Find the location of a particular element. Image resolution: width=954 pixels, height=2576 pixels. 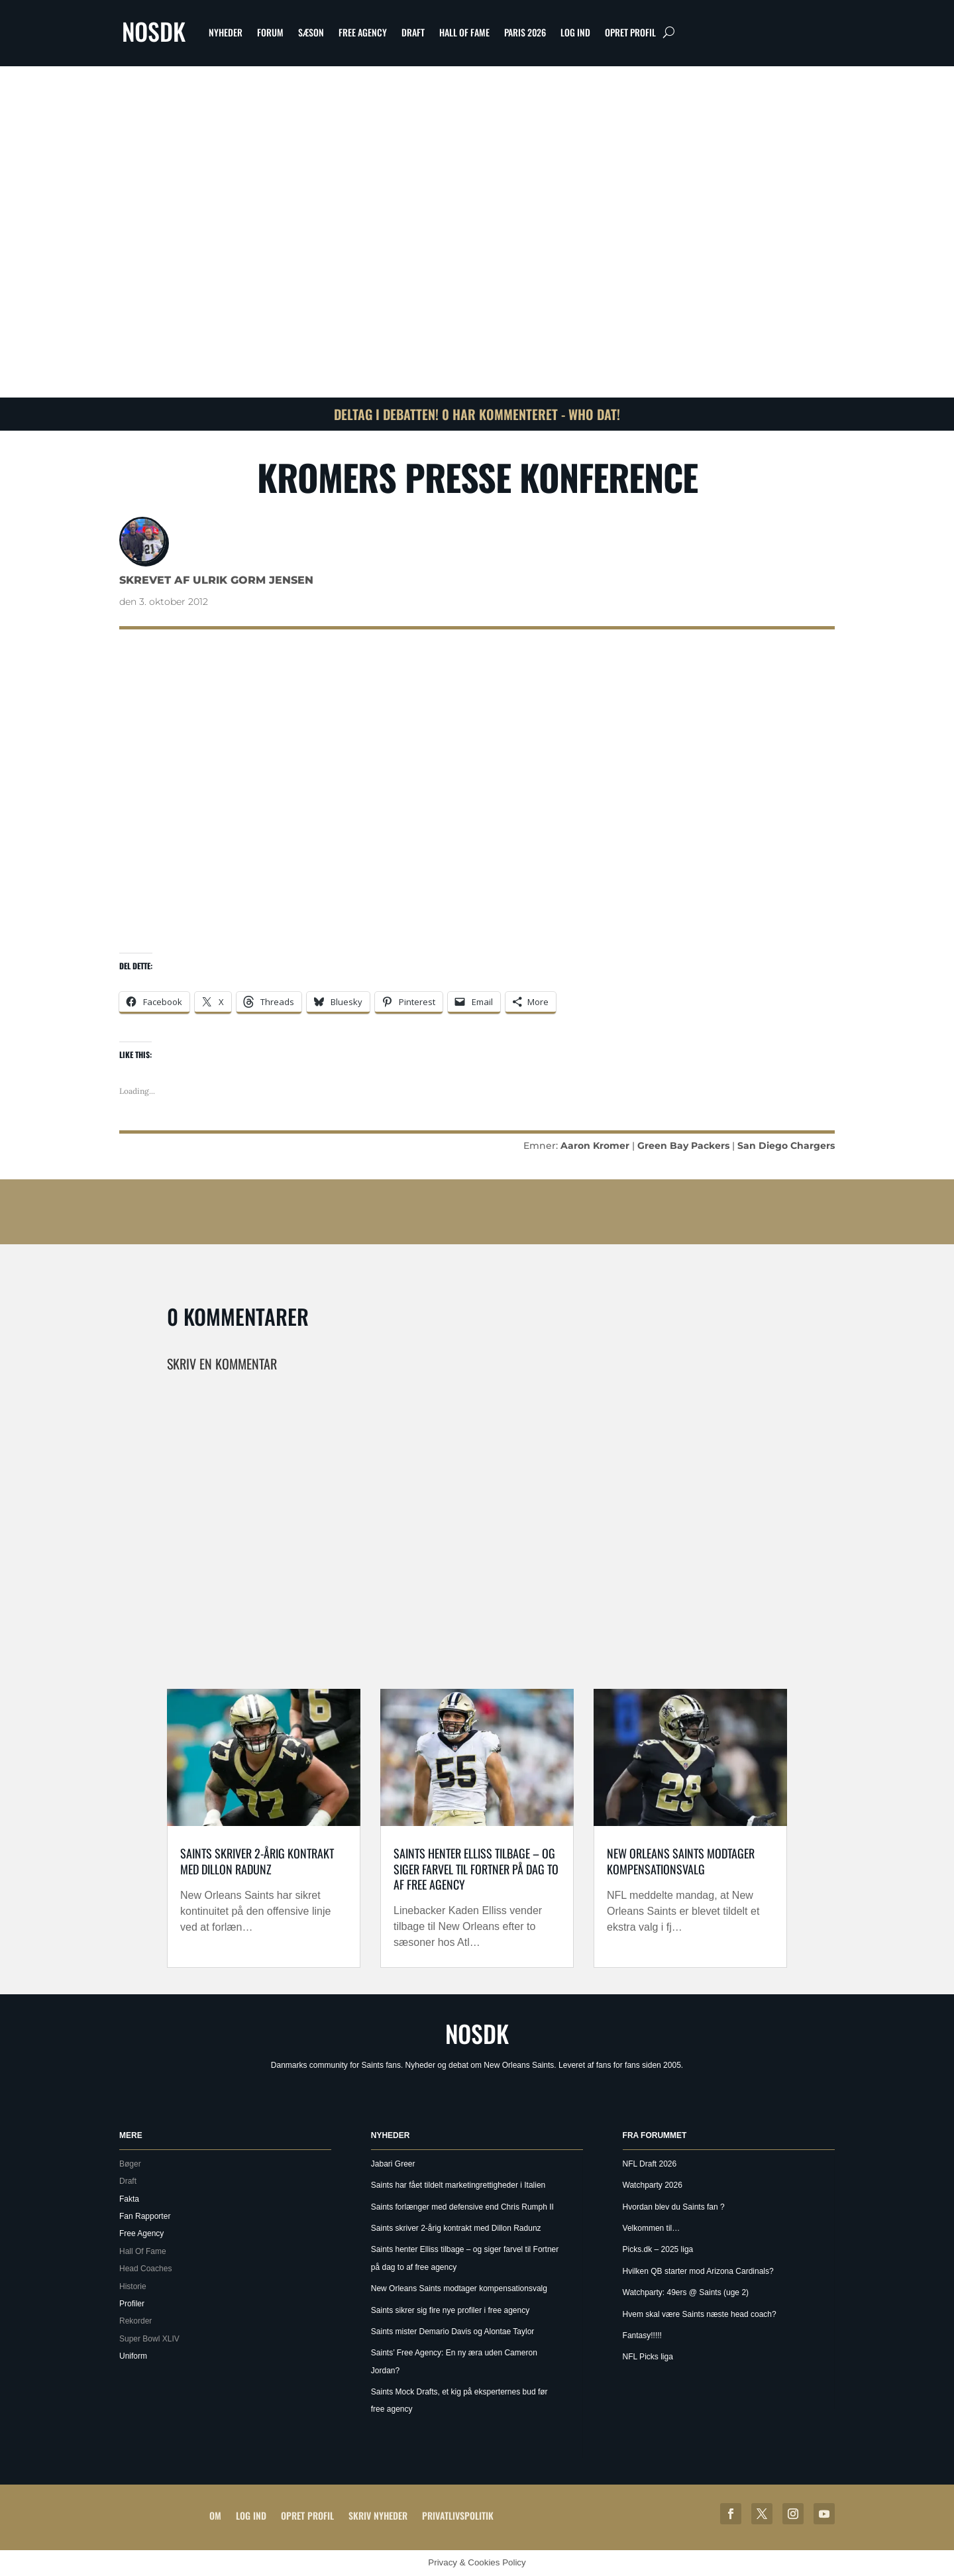

Deltag i debatten! 0 har kommenteret - Who Dat! is located at coordinates (477, 414).